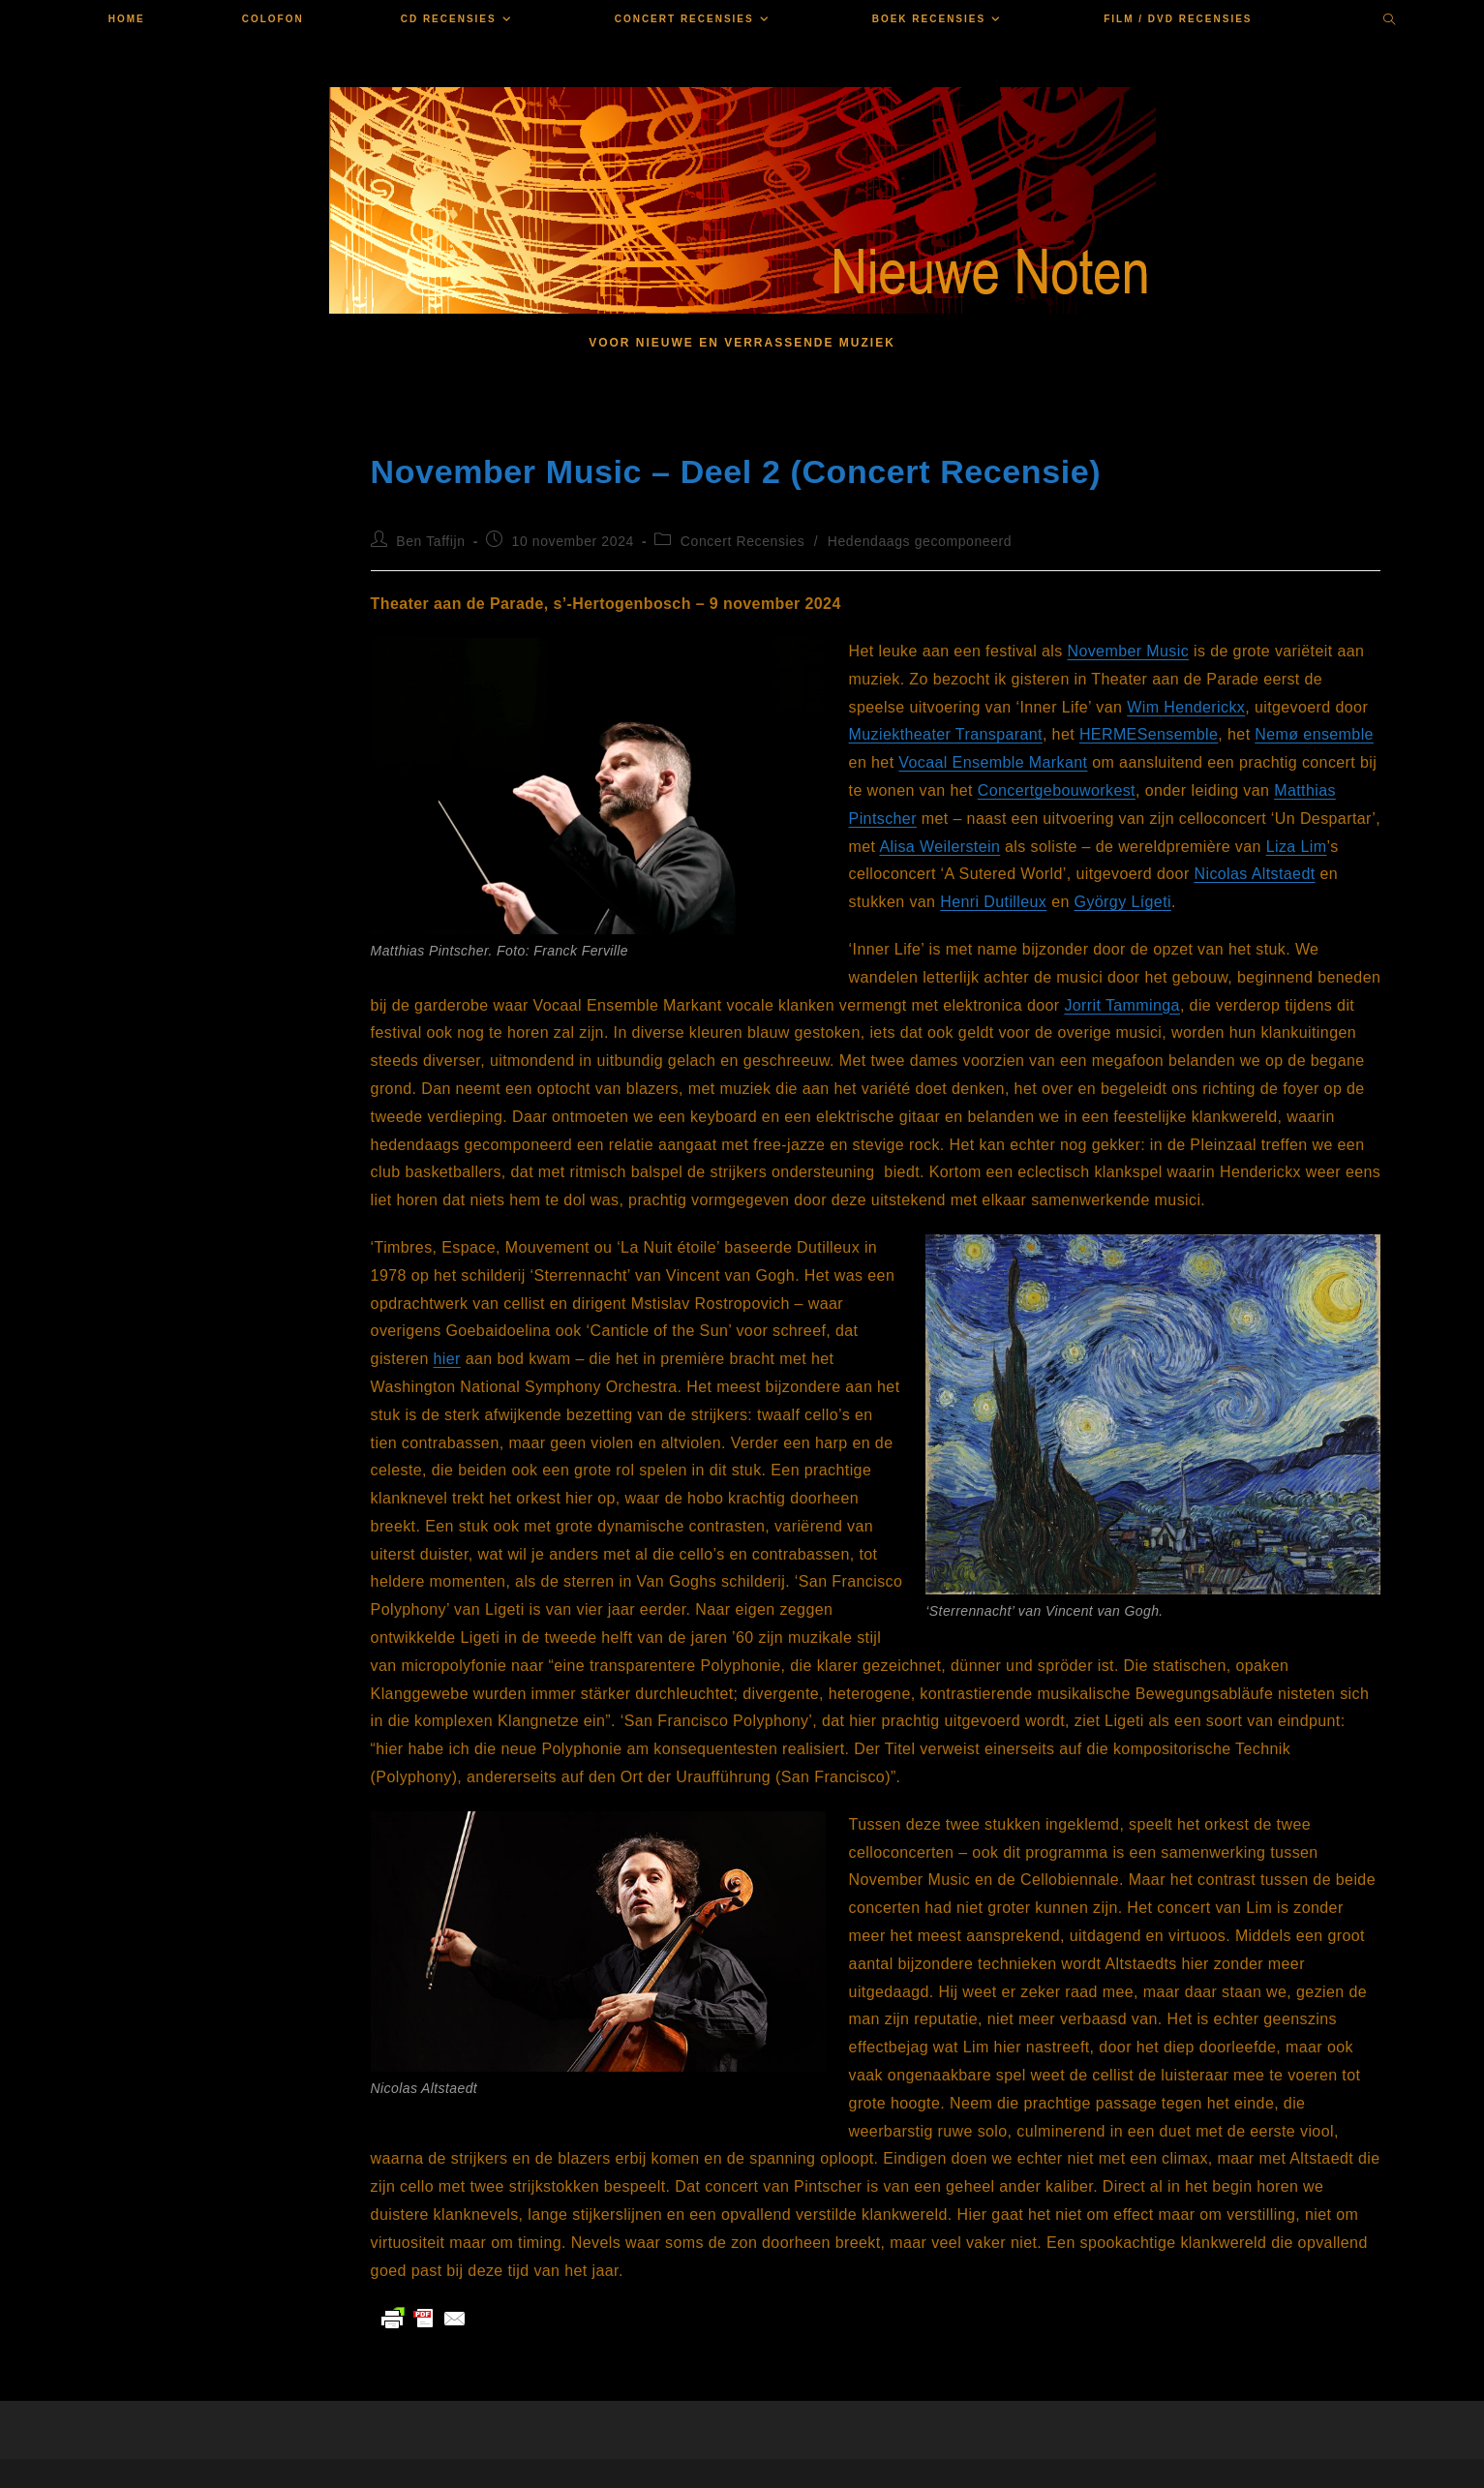  I want to click on Wim Henderickx, so click(1186, 707).